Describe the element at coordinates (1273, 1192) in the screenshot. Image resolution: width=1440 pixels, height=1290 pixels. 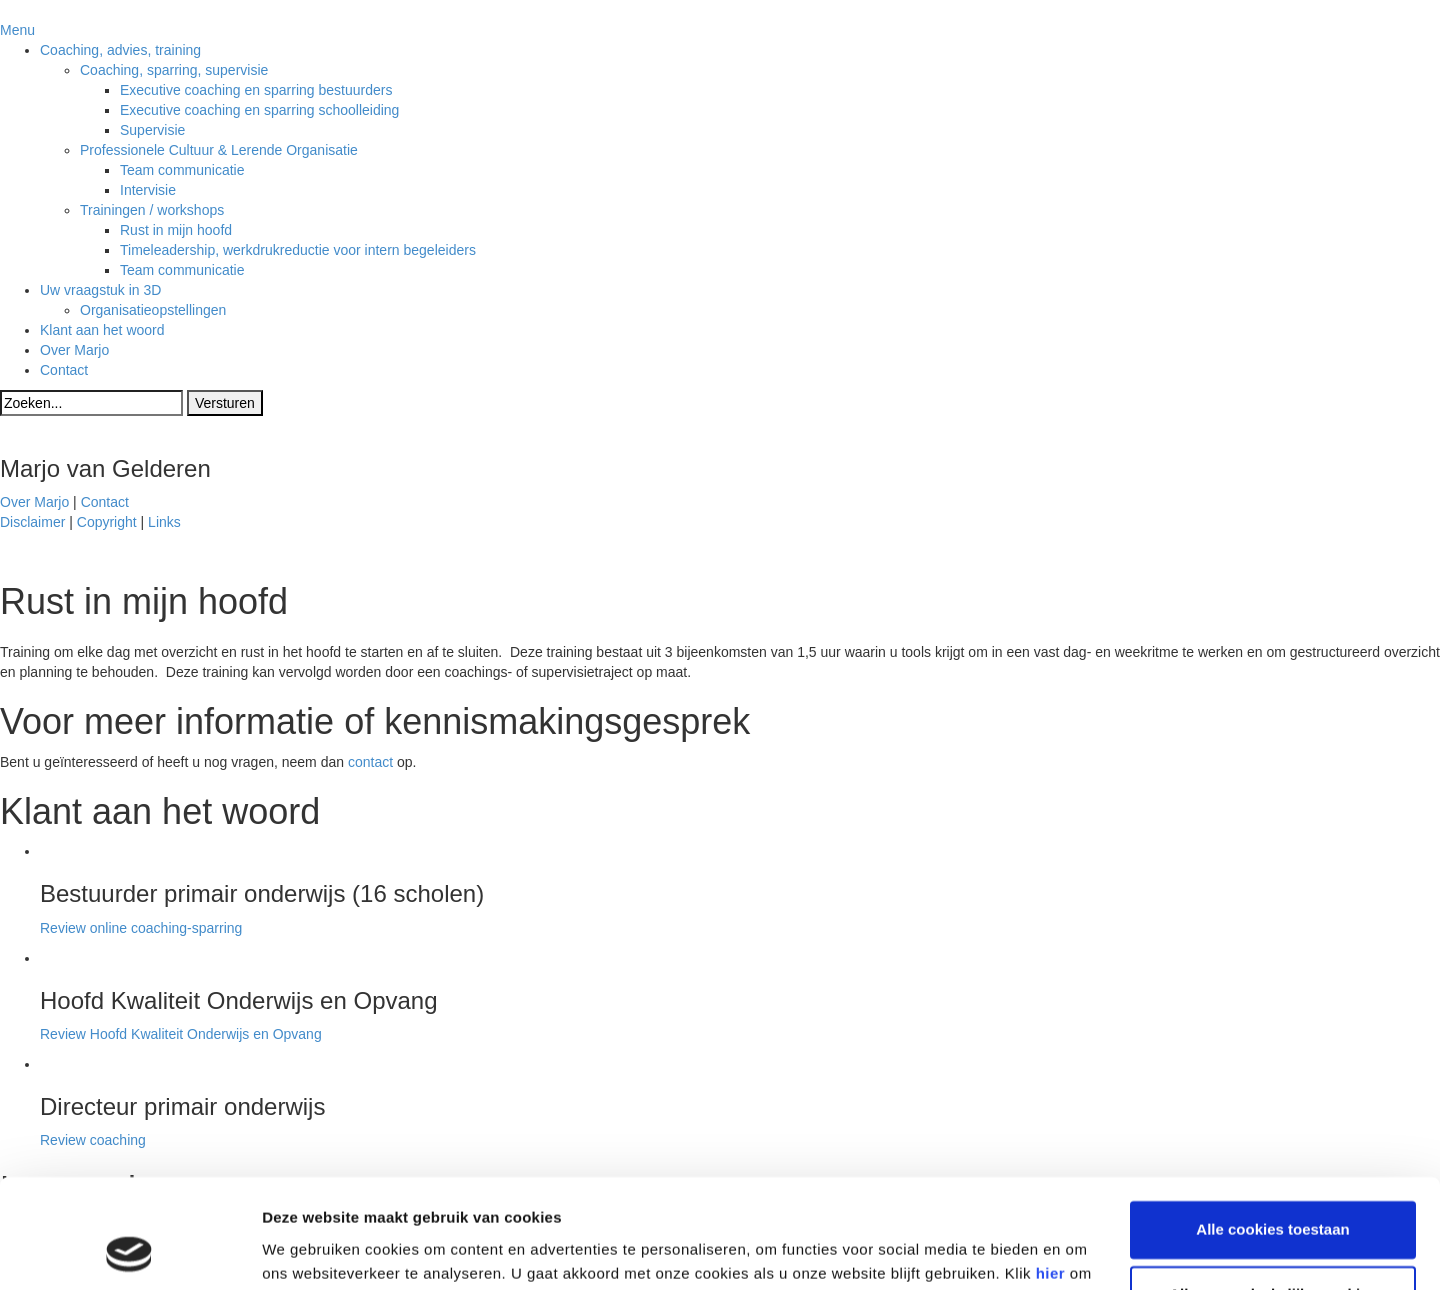
I see `Alleen noodzakelijke cookies` at that location.